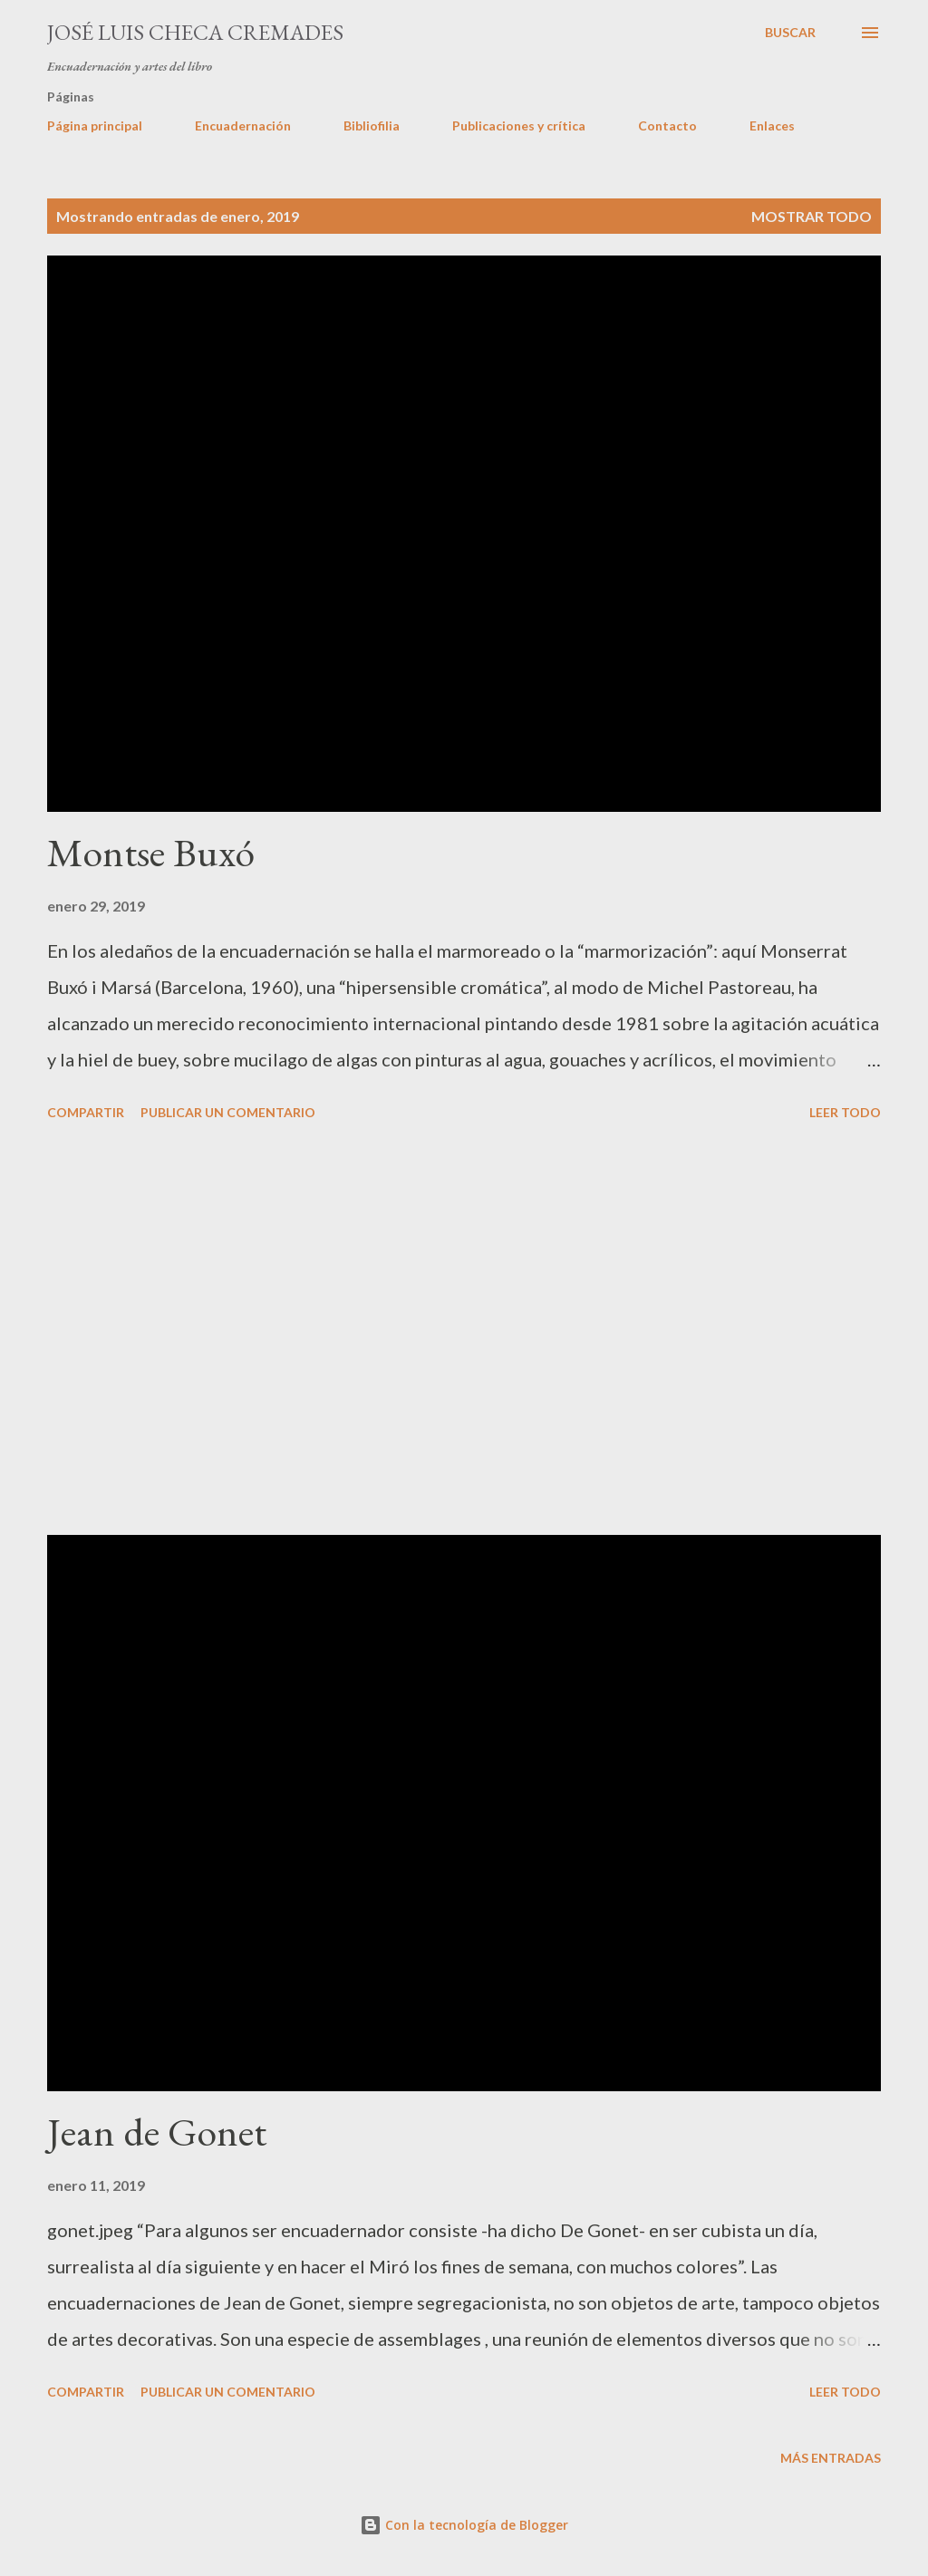 This screenshot has width=928, height=2576. What do you see at coordinates (790, 32) in the screenshot?
I see `[Buscar]` at bounding box center [790, 32].